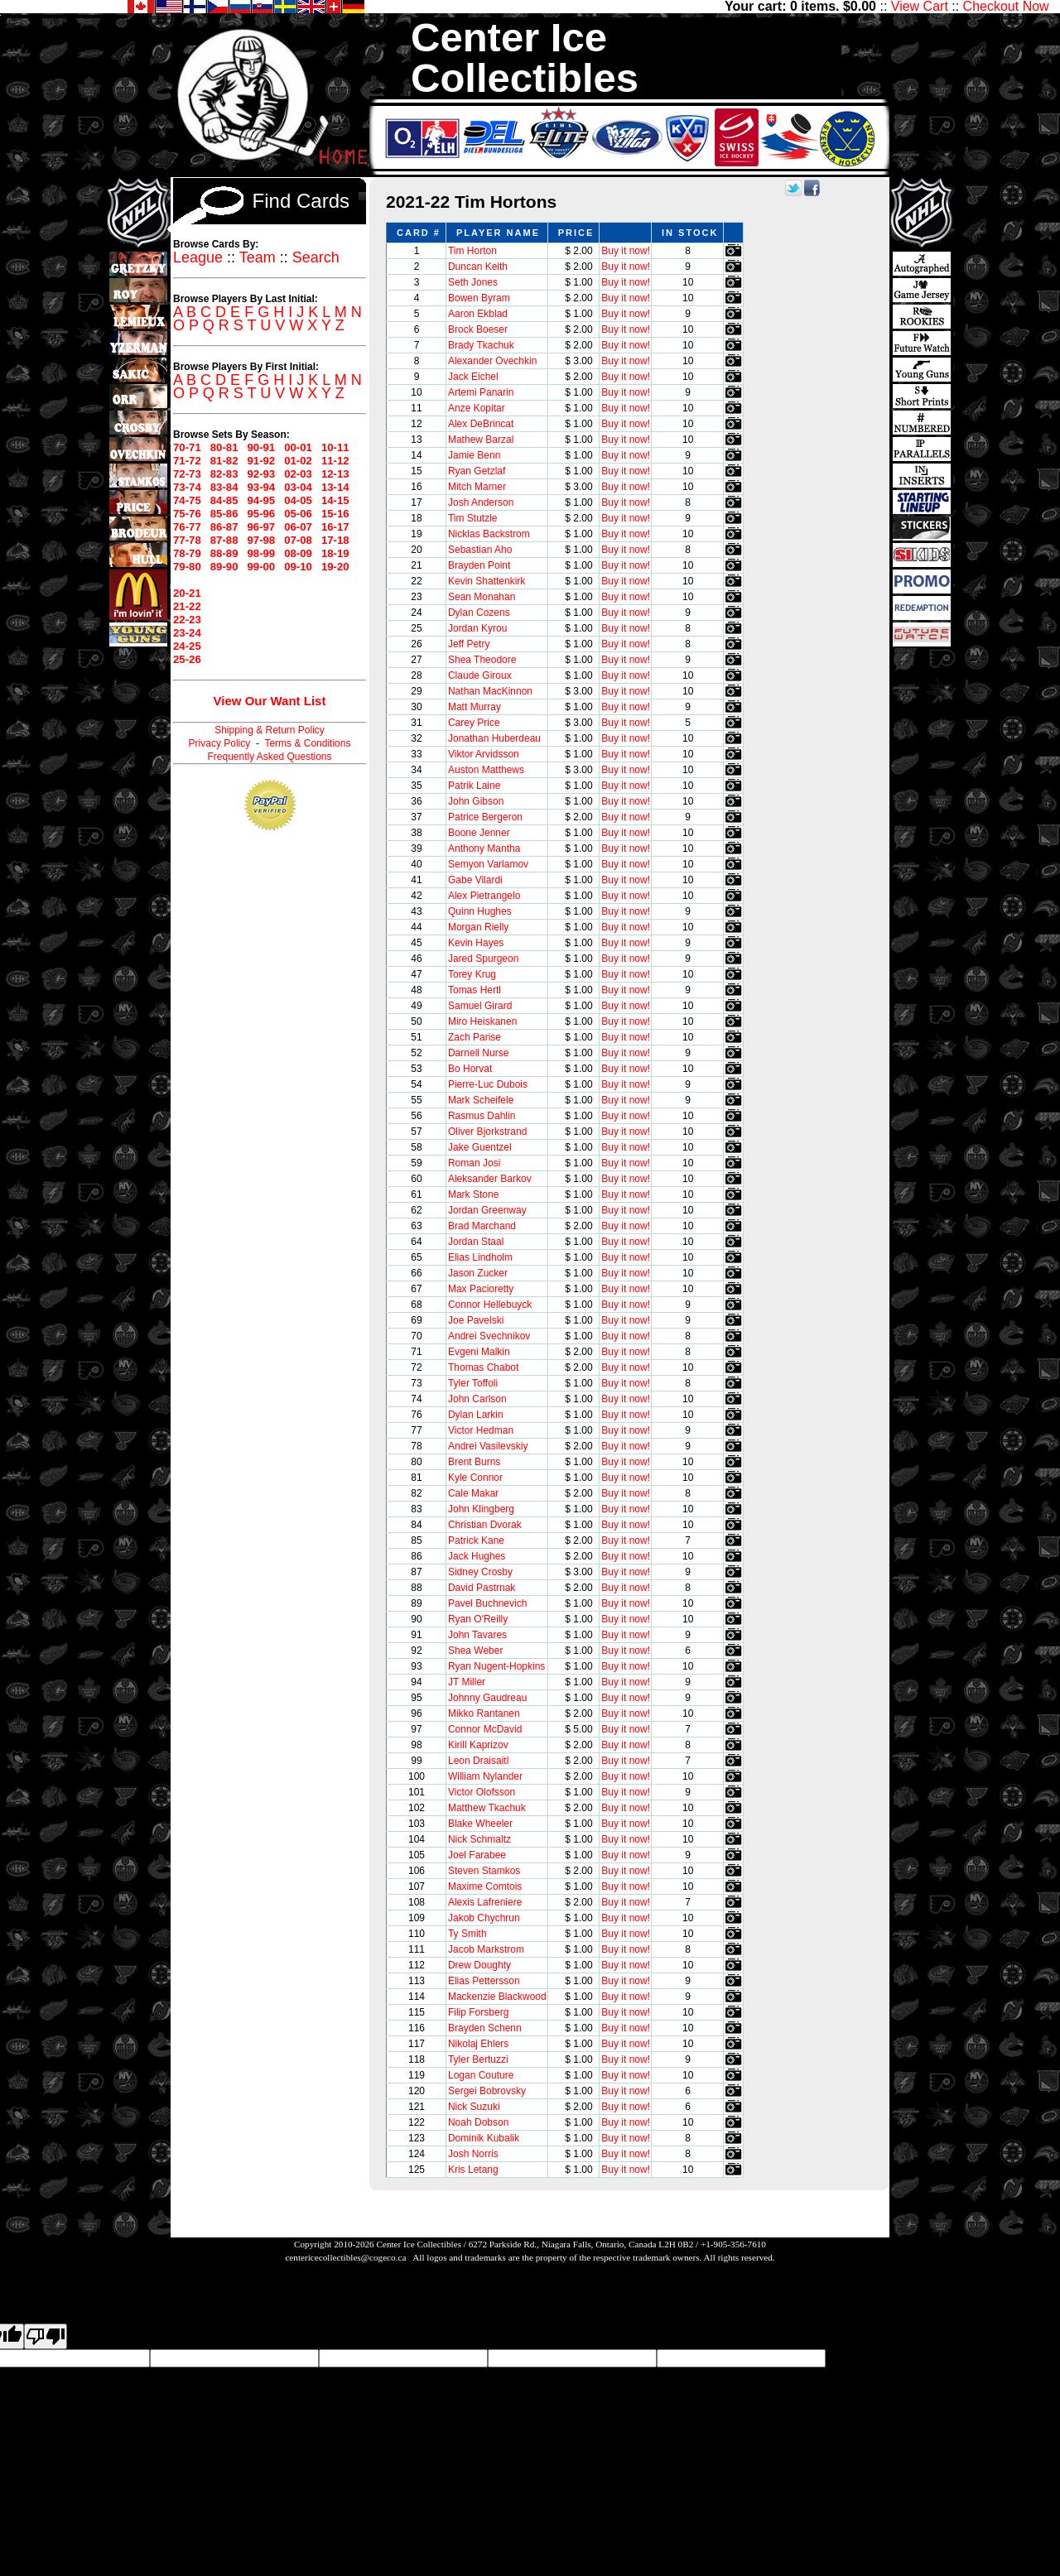 This screenshot has width=1060, height=2576. What do you see at coordinates (478, 1273) in the screenshot?
I see `Jason Zucker` at bounding box center [478, 1273].